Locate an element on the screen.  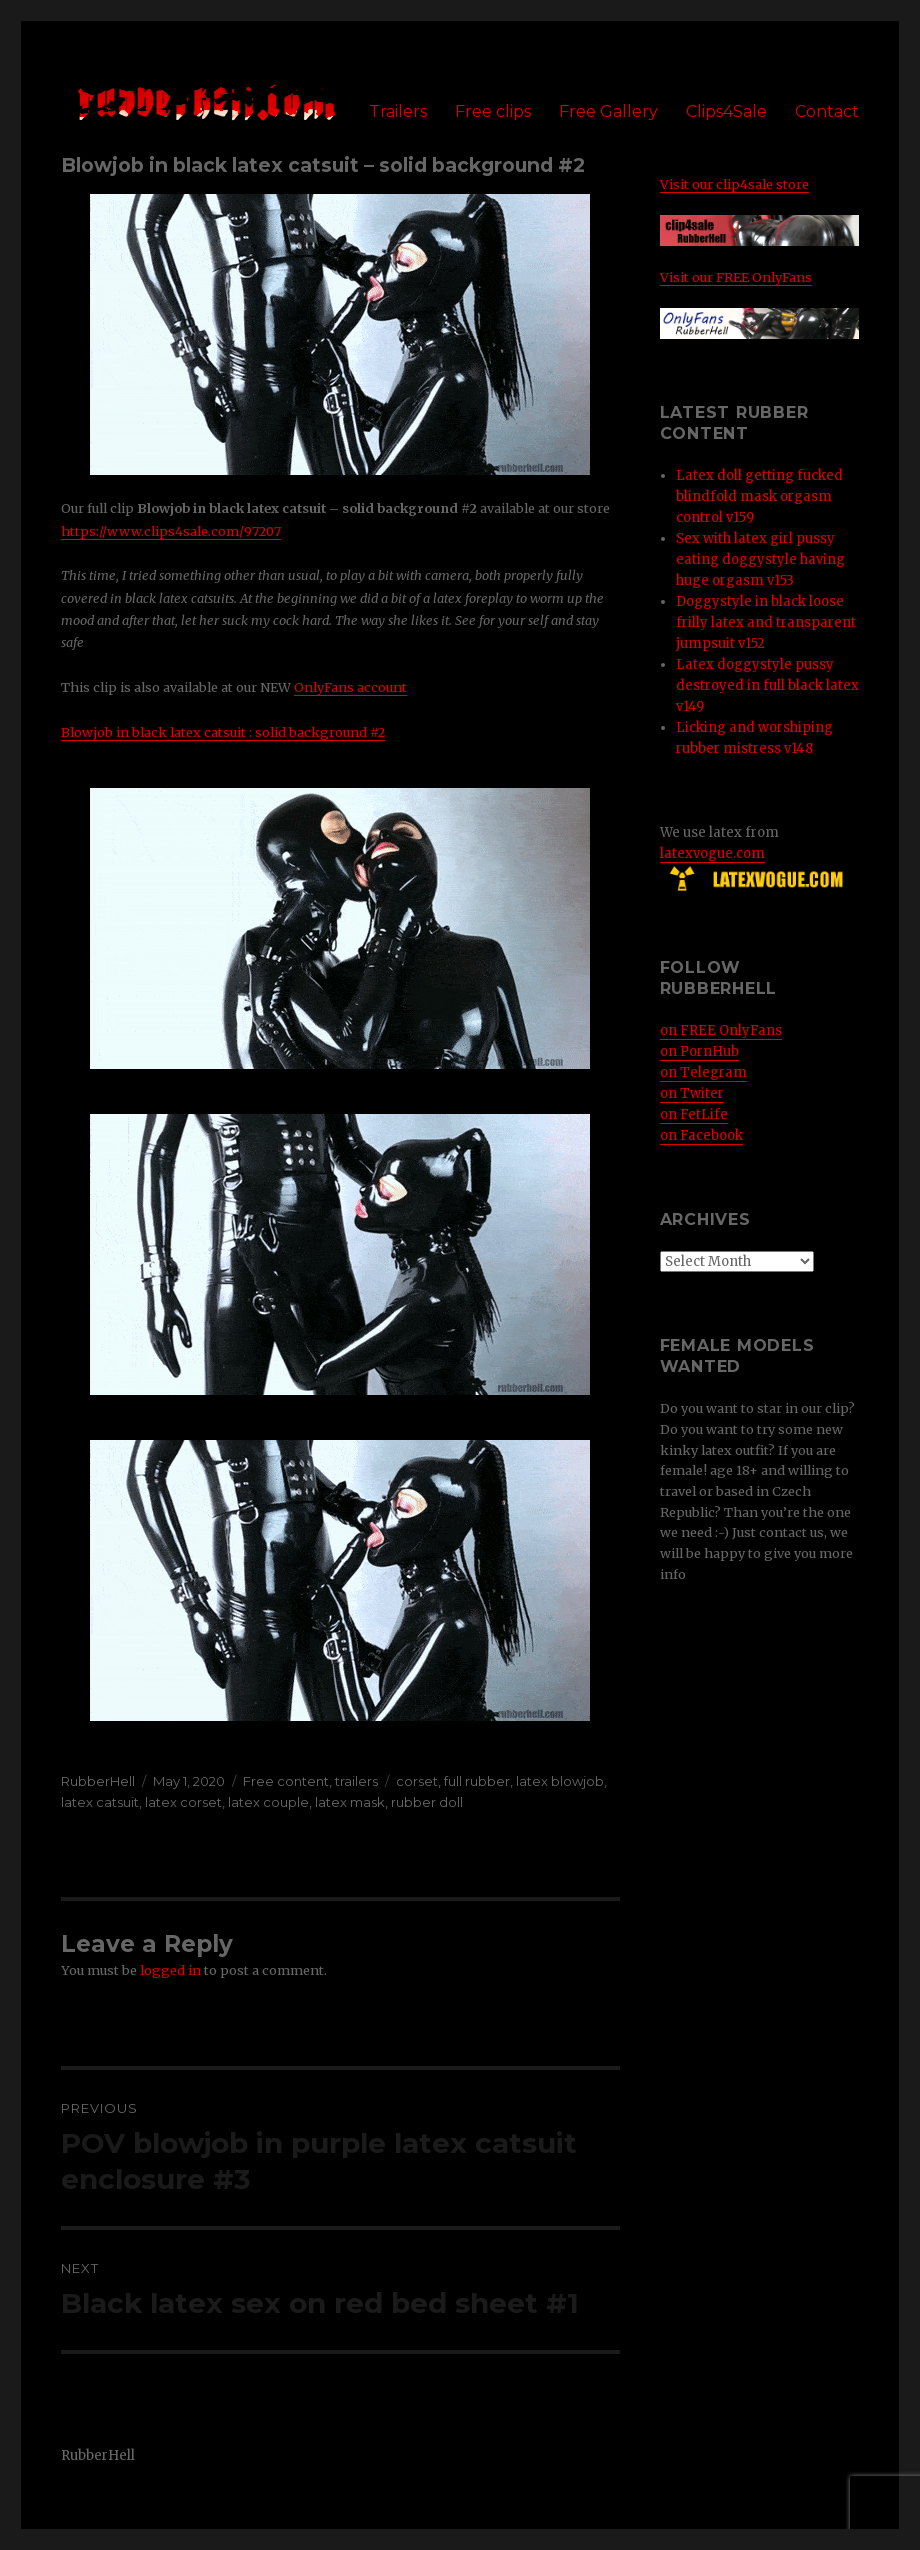
Free content is located at coordinates (286, 1781).